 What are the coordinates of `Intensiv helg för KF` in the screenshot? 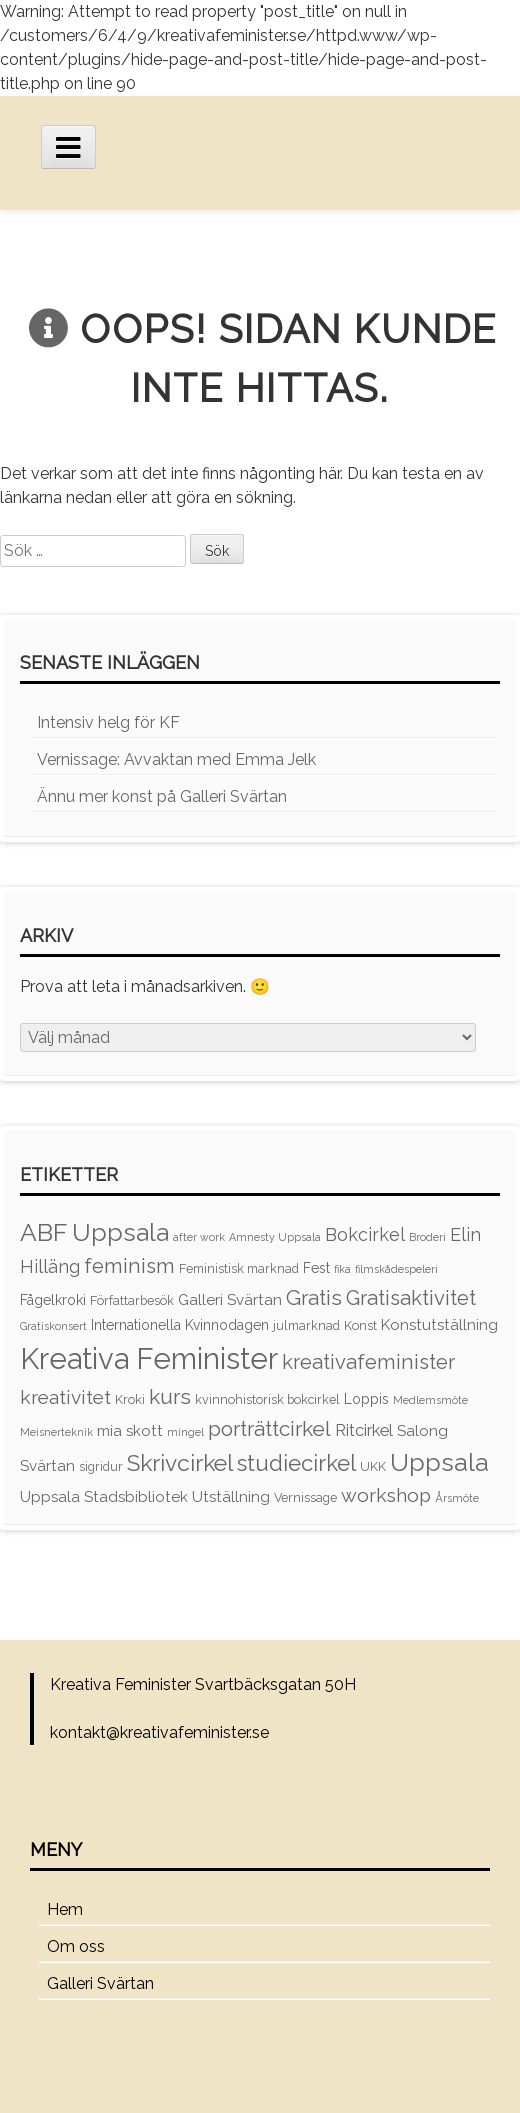 It's located at (108, 722).